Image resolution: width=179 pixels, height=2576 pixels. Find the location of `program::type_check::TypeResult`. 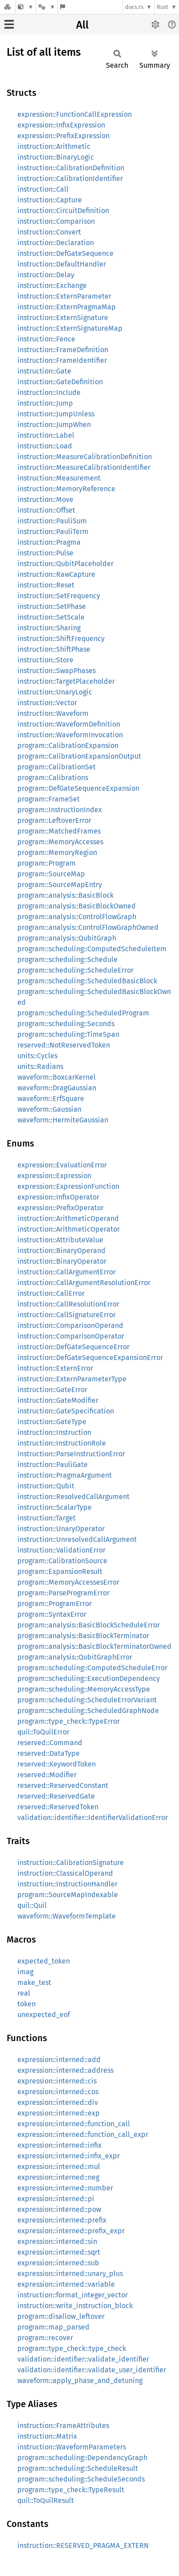

program::type_check::TypeResult is located at coordinates (70, 2490).